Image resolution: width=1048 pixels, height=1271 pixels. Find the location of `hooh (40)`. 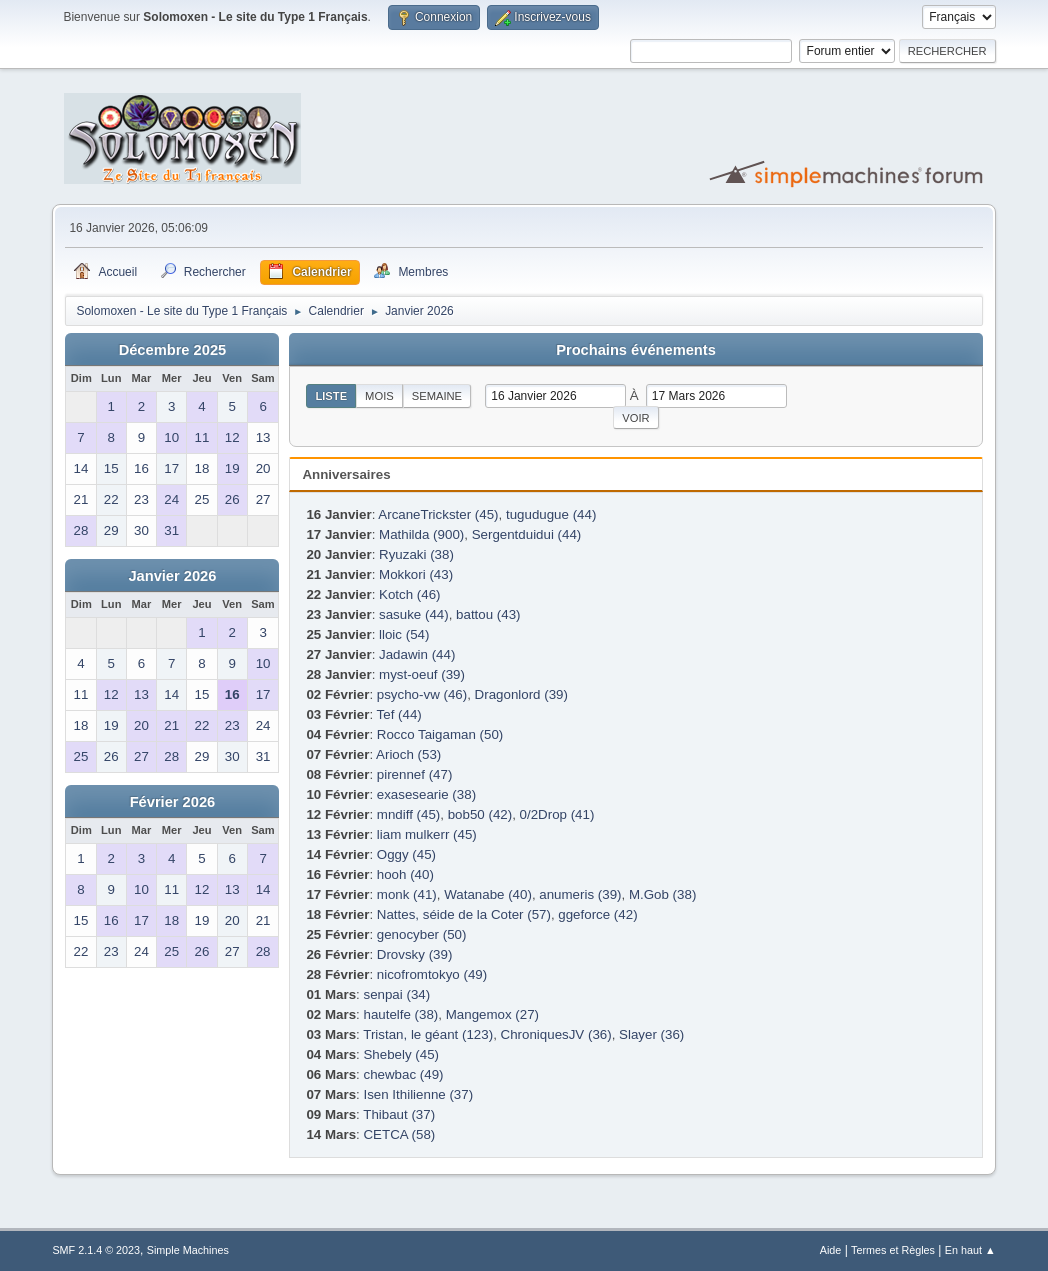

hooh (40) is located at coordinates (405, 874).